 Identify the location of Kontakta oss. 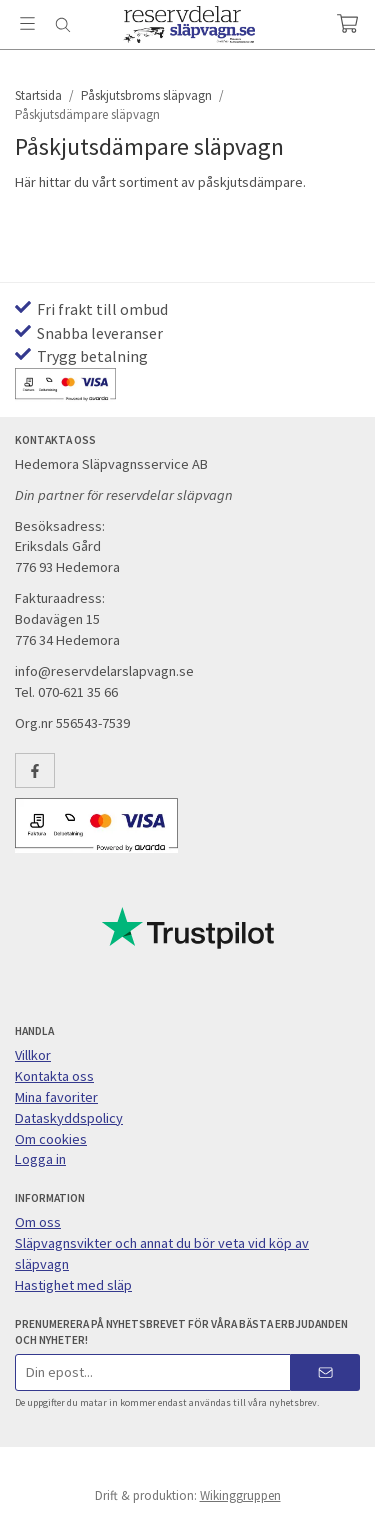
(54, 1076).